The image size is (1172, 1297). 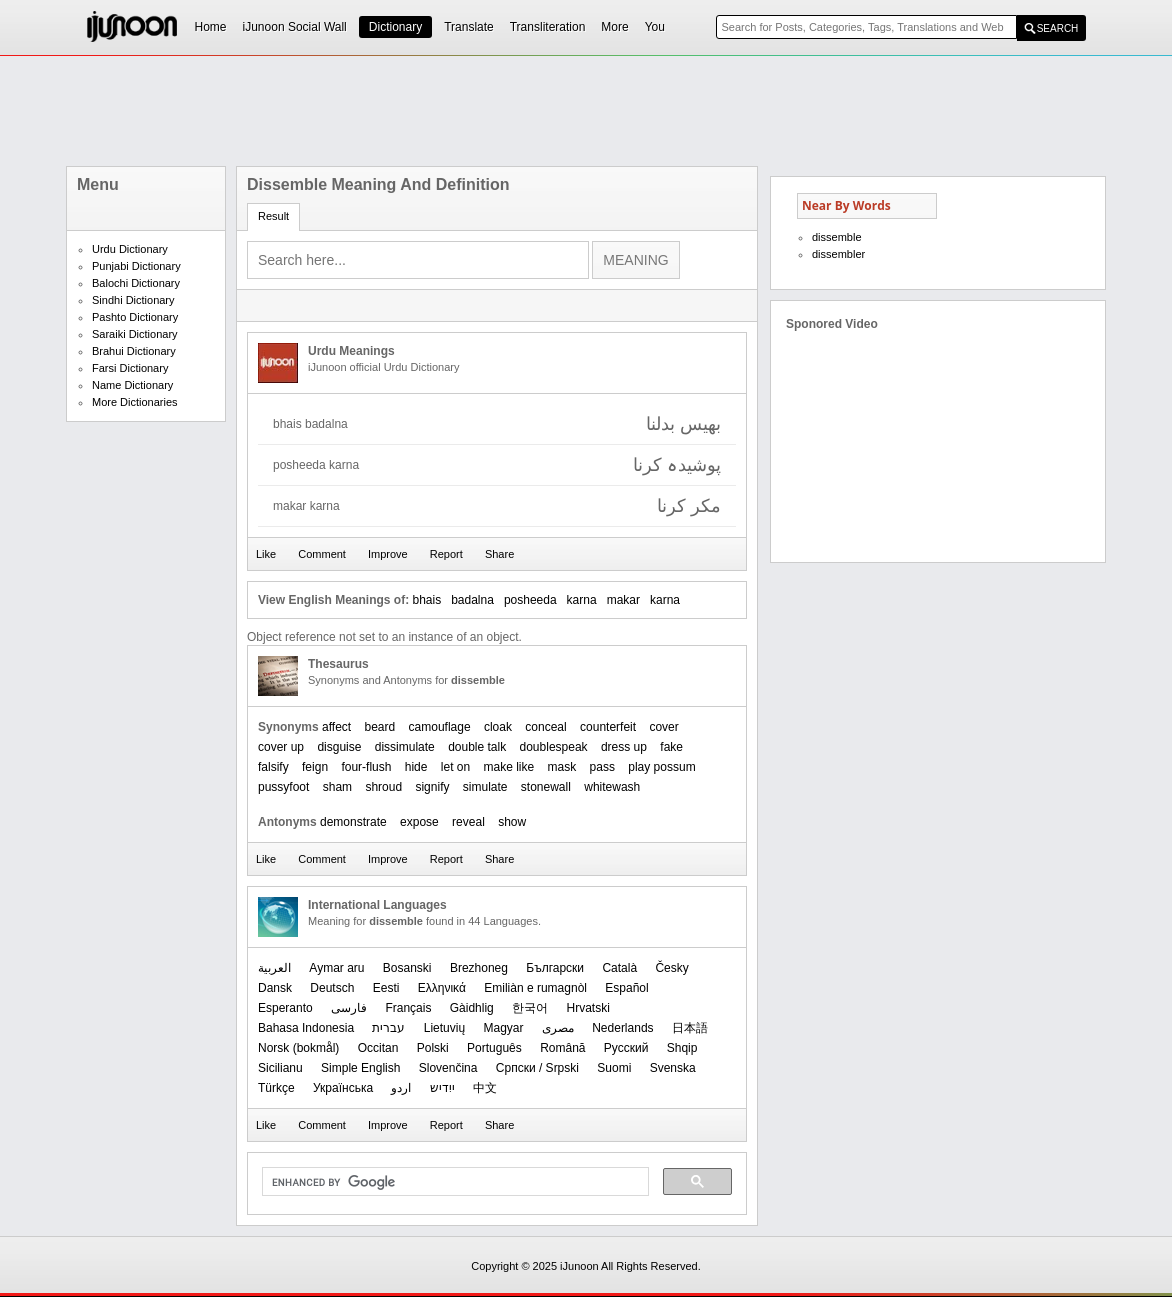 What do you see at coordinates (337, 787) in the screenshot?
I see `sham` at bounding box center [337, 787].